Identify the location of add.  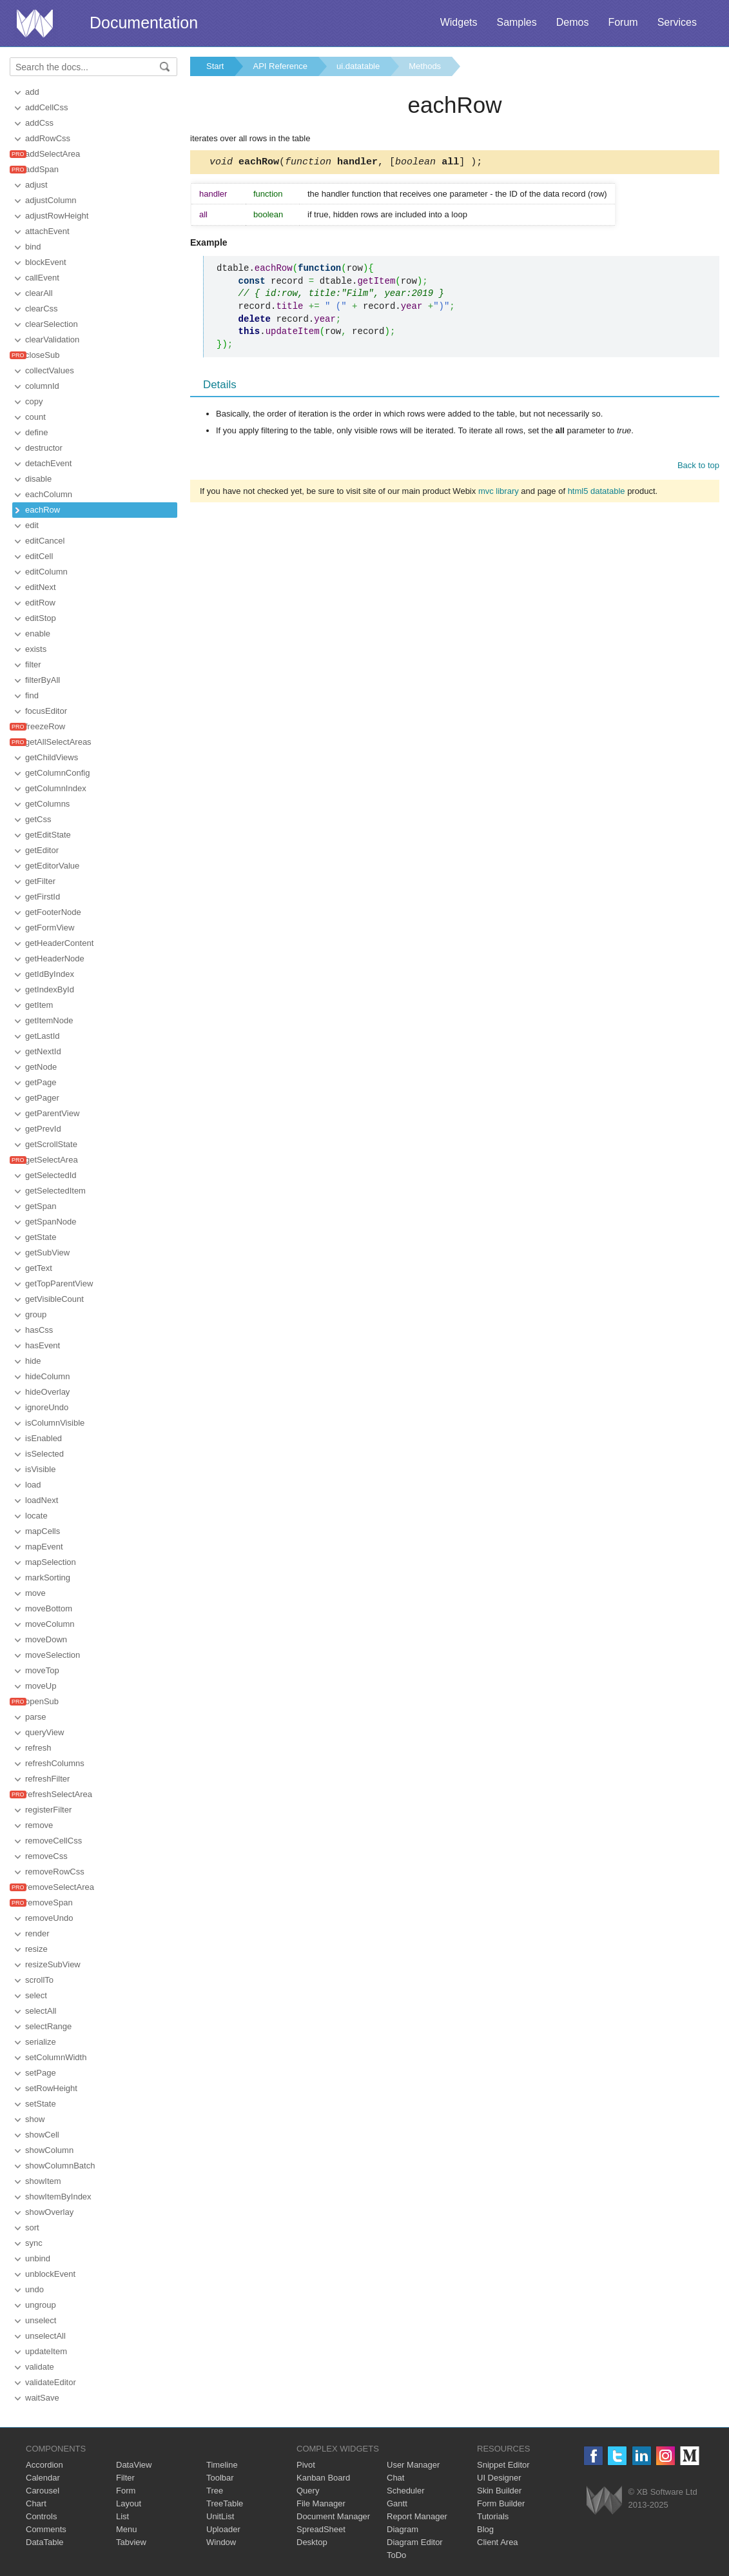
(32, 92).